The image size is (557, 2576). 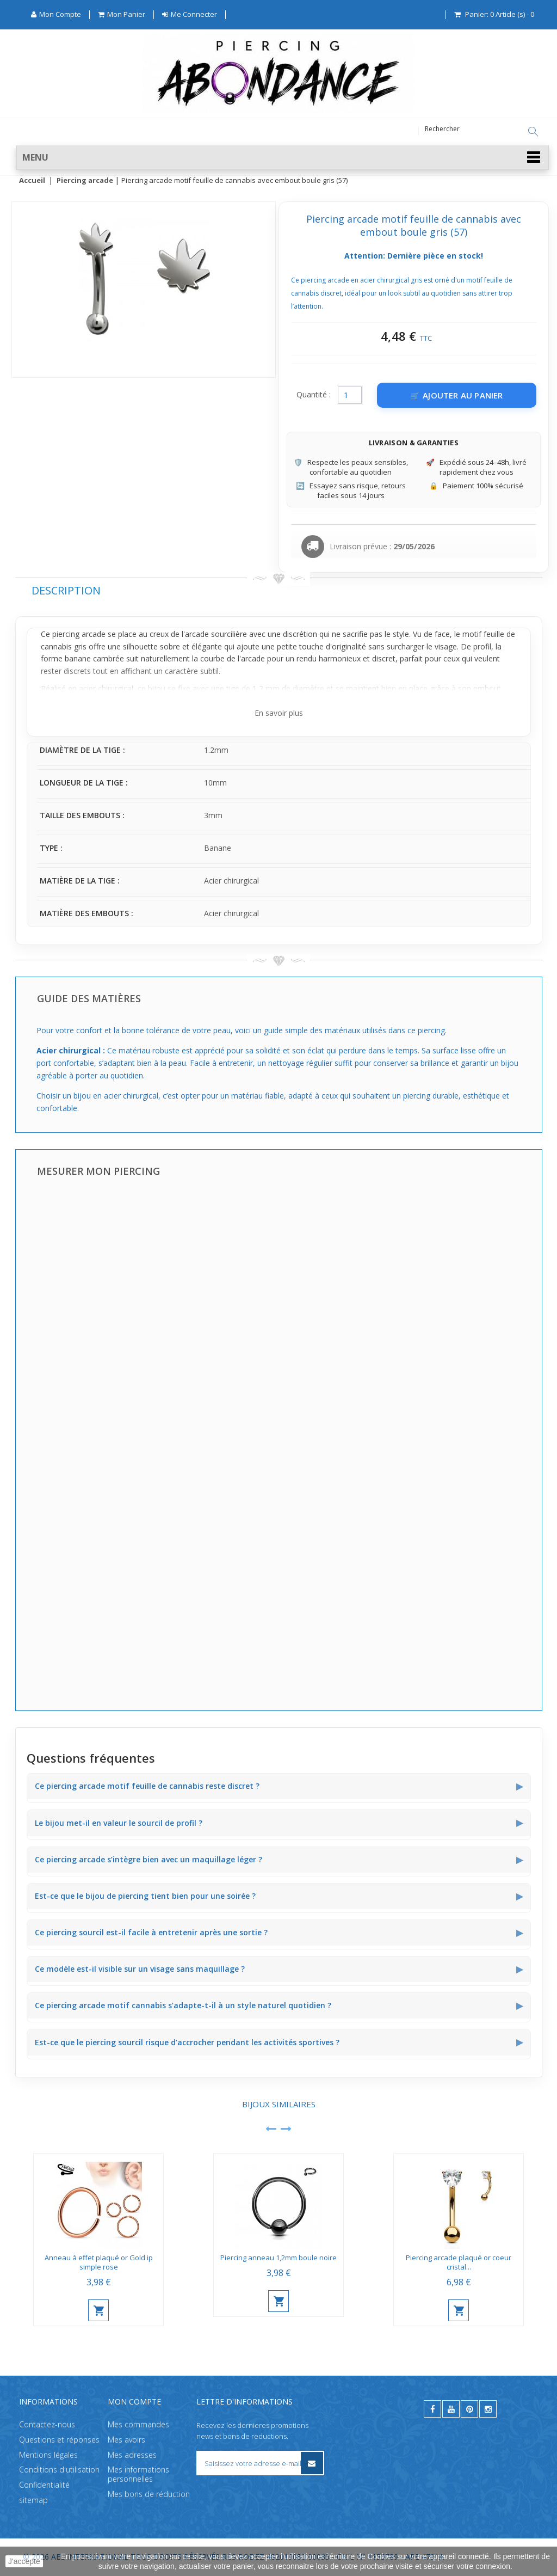 What do you see at coordinates (59, 2439) in the screenshot?
I see `Questions et réponses` at bounding box center [59, 2439].